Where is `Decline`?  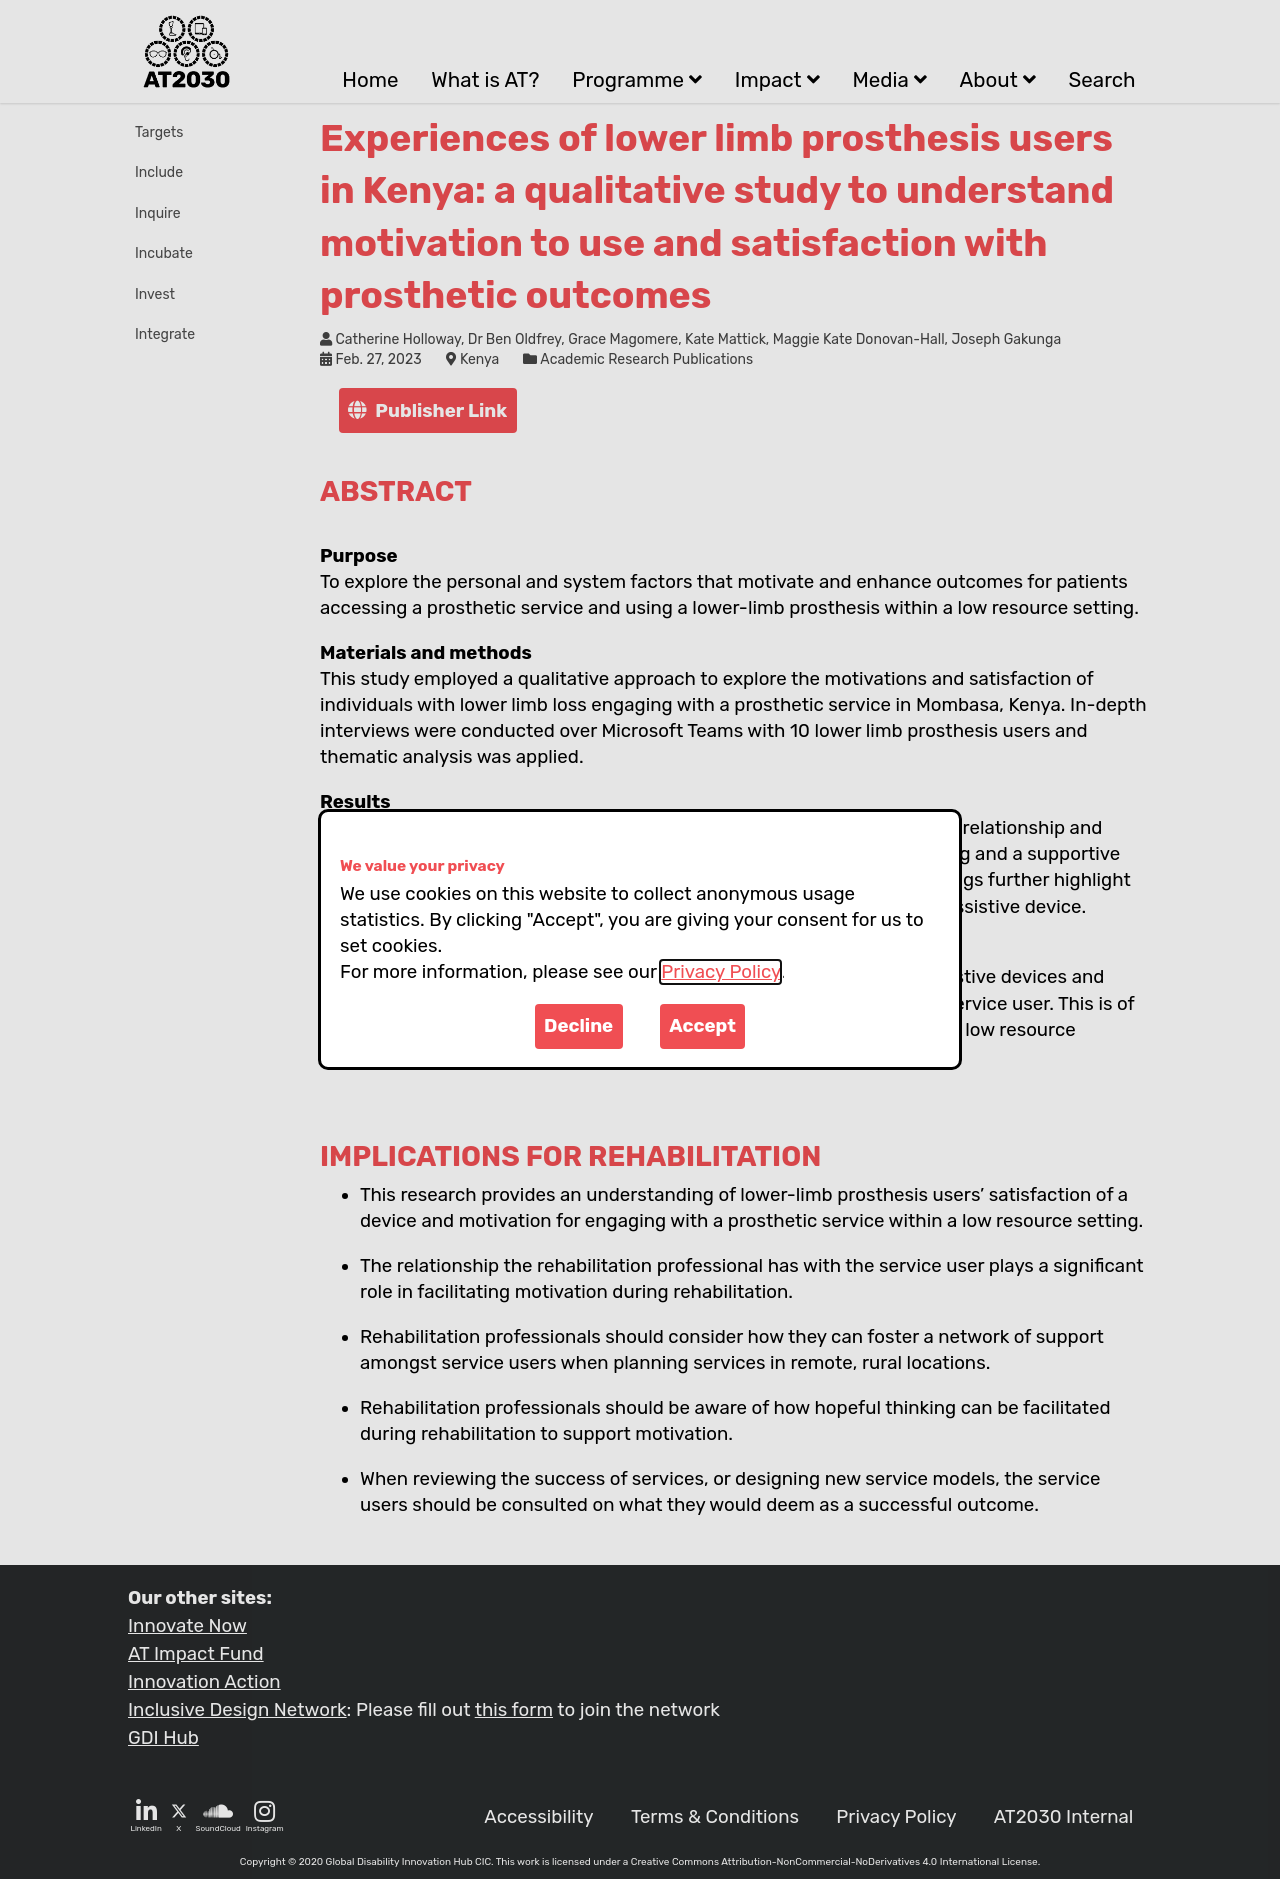
Decline is located at coordinates (578, 1026).